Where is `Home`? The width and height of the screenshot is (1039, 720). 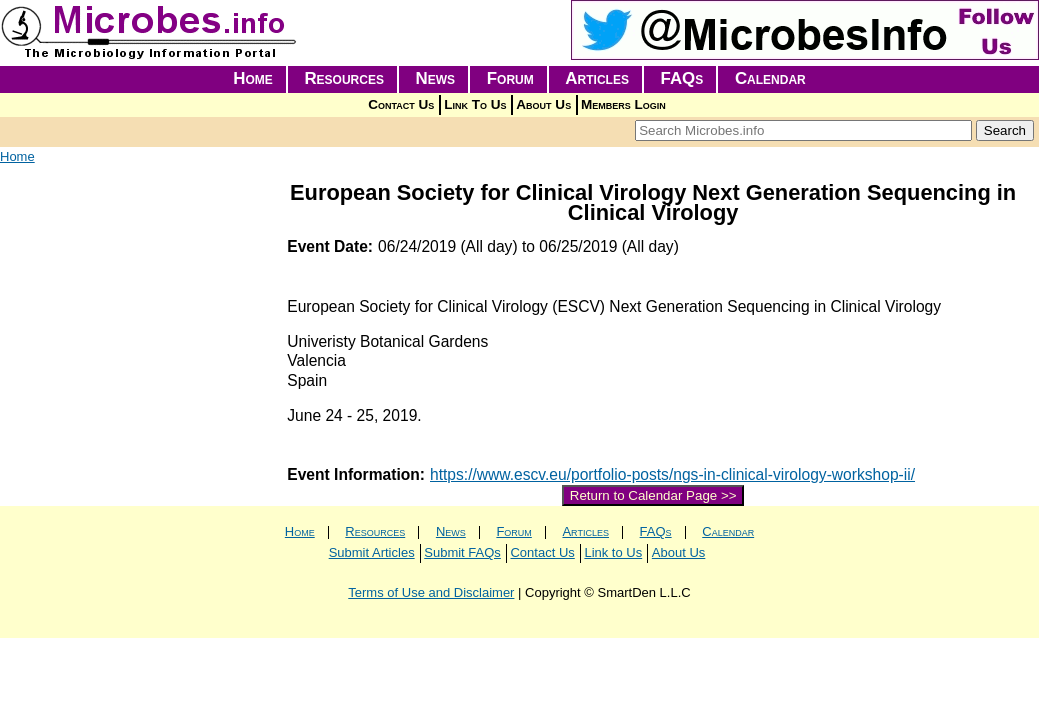 Home is located at coordinates (253, 78).